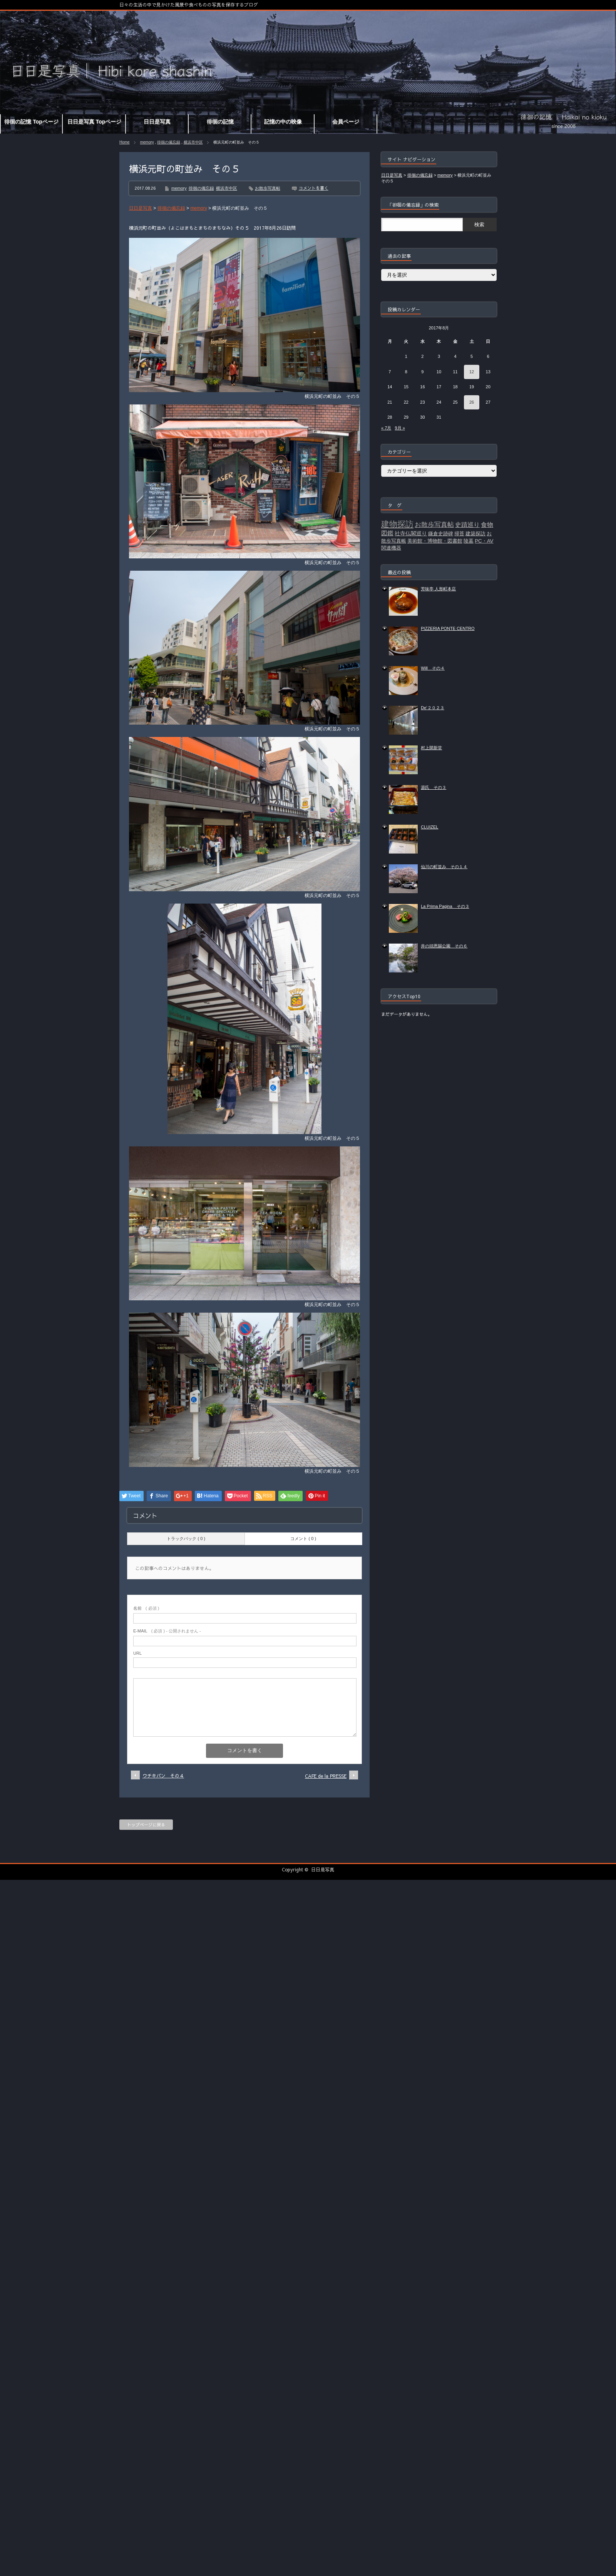  What do you see at coordinates (467, 524) in the screenshot?
I see `史蹟巡り` at bounding box center [467, 524].